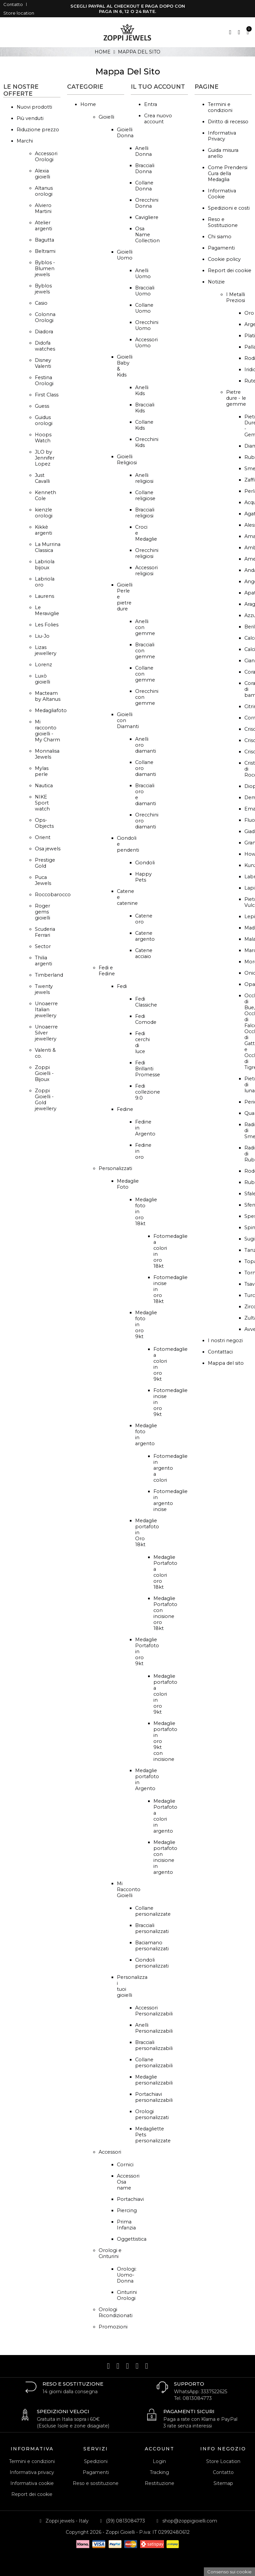  What do you see at coordinates (44, 332) in the screenshot?
I see `Diadora` at bounding box center [44, 332].